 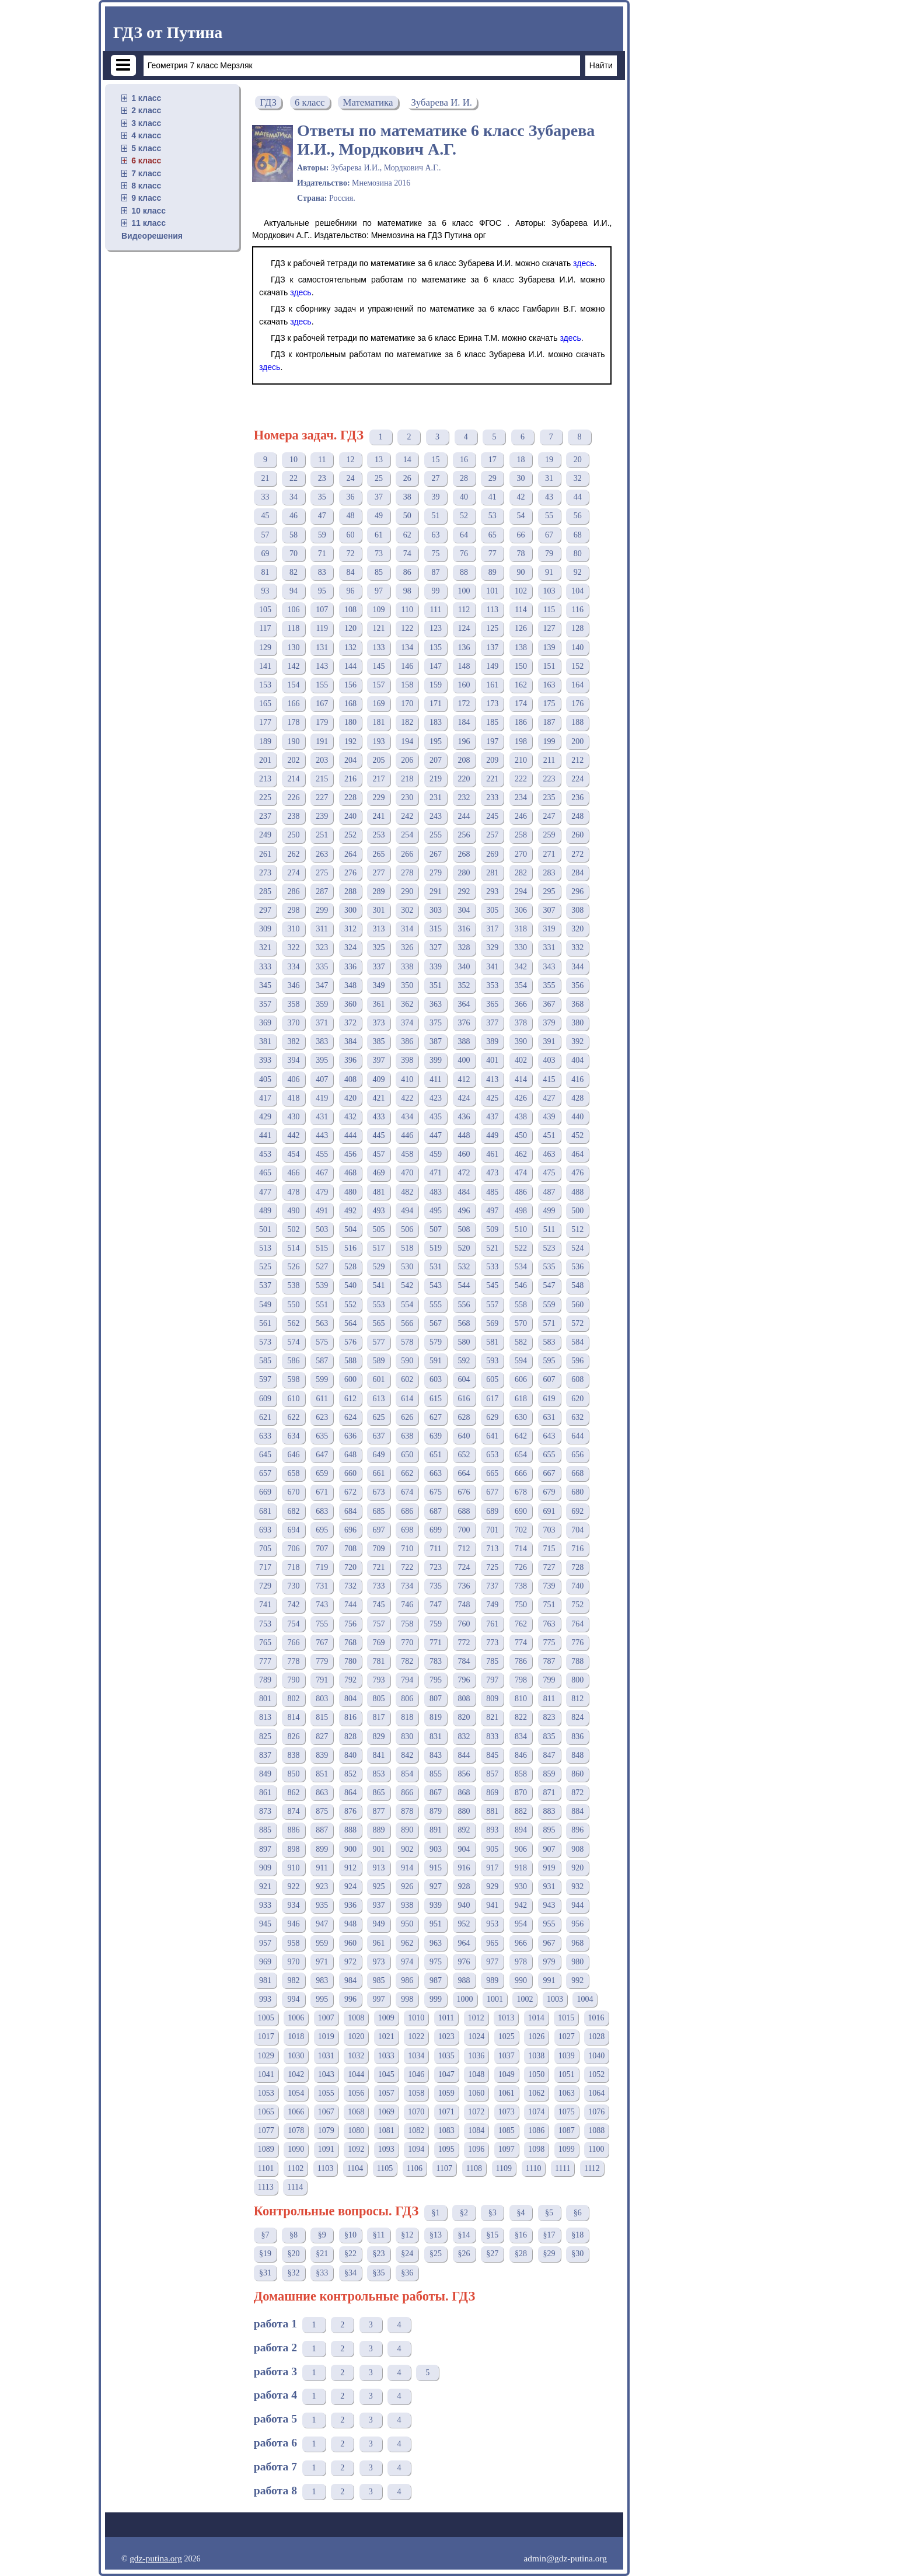 What do you see at coordinates (356, 2111) in the screenshot?
I see `1068` at bounding box center [356, 2111].